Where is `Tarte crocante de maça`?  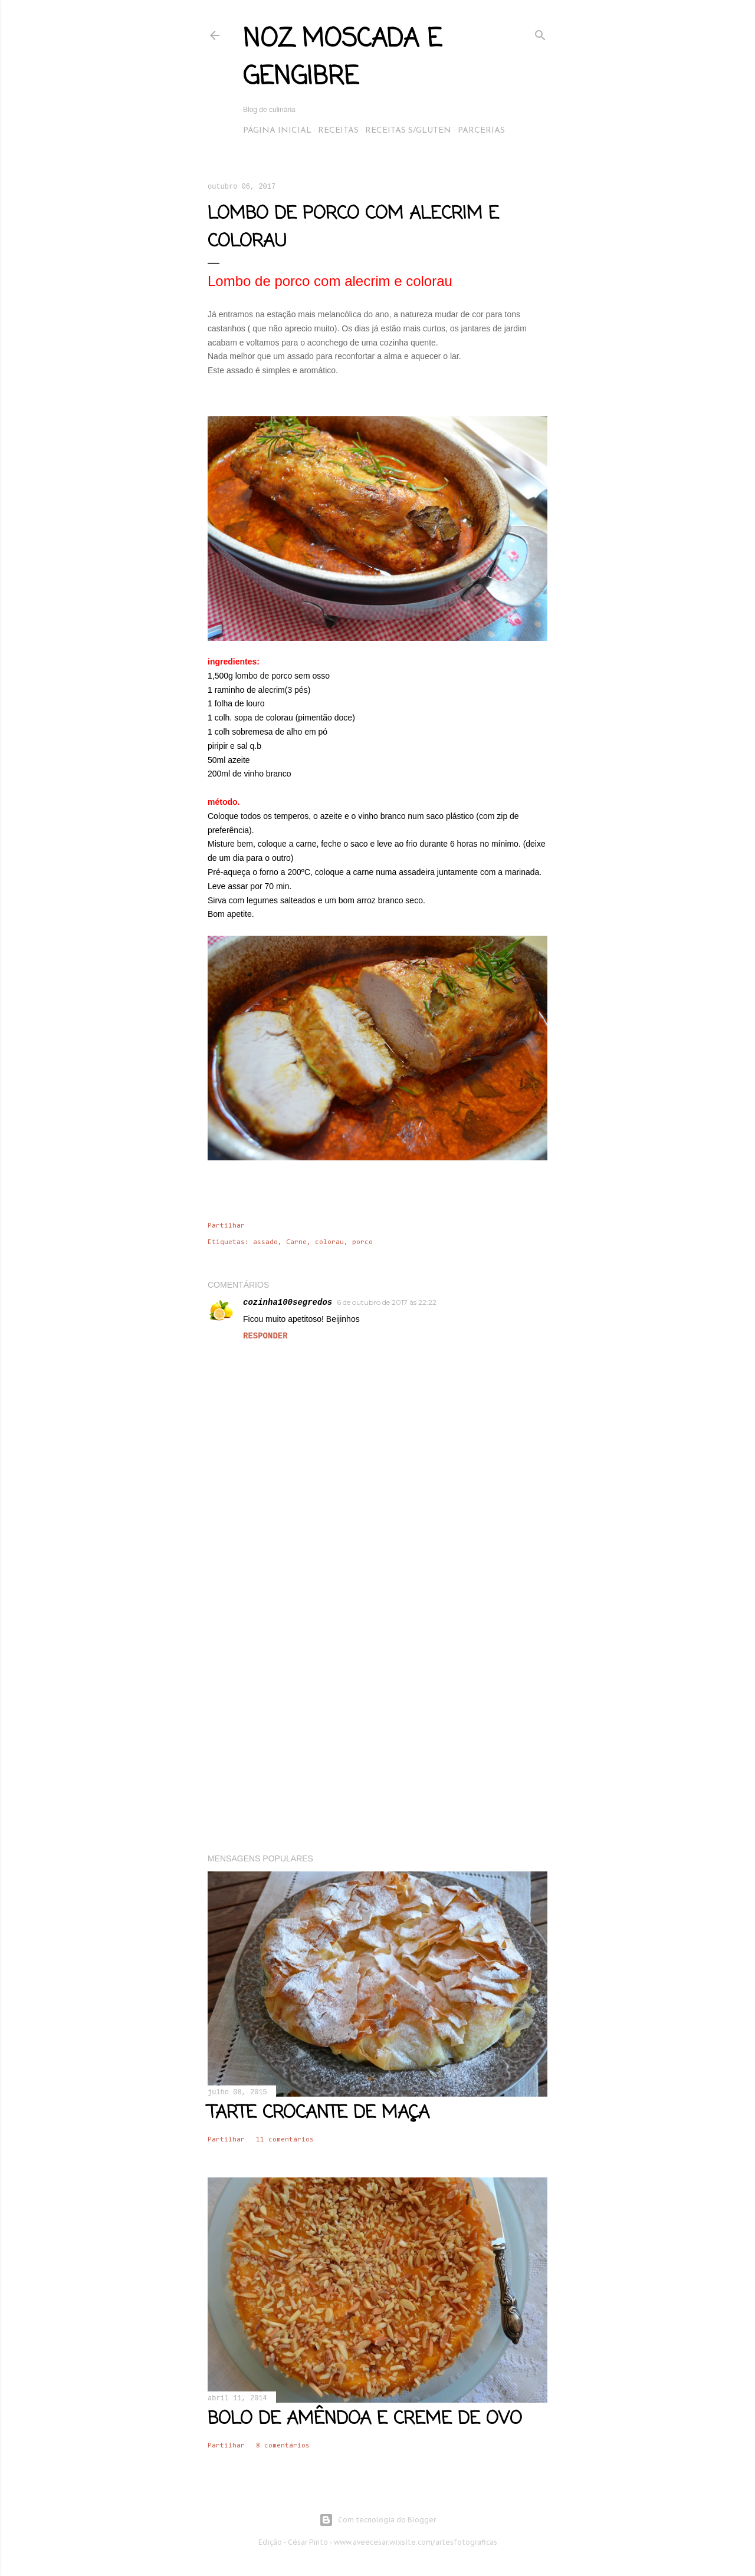 Tarte crocante de maça is located at coordinates (318, 2113).